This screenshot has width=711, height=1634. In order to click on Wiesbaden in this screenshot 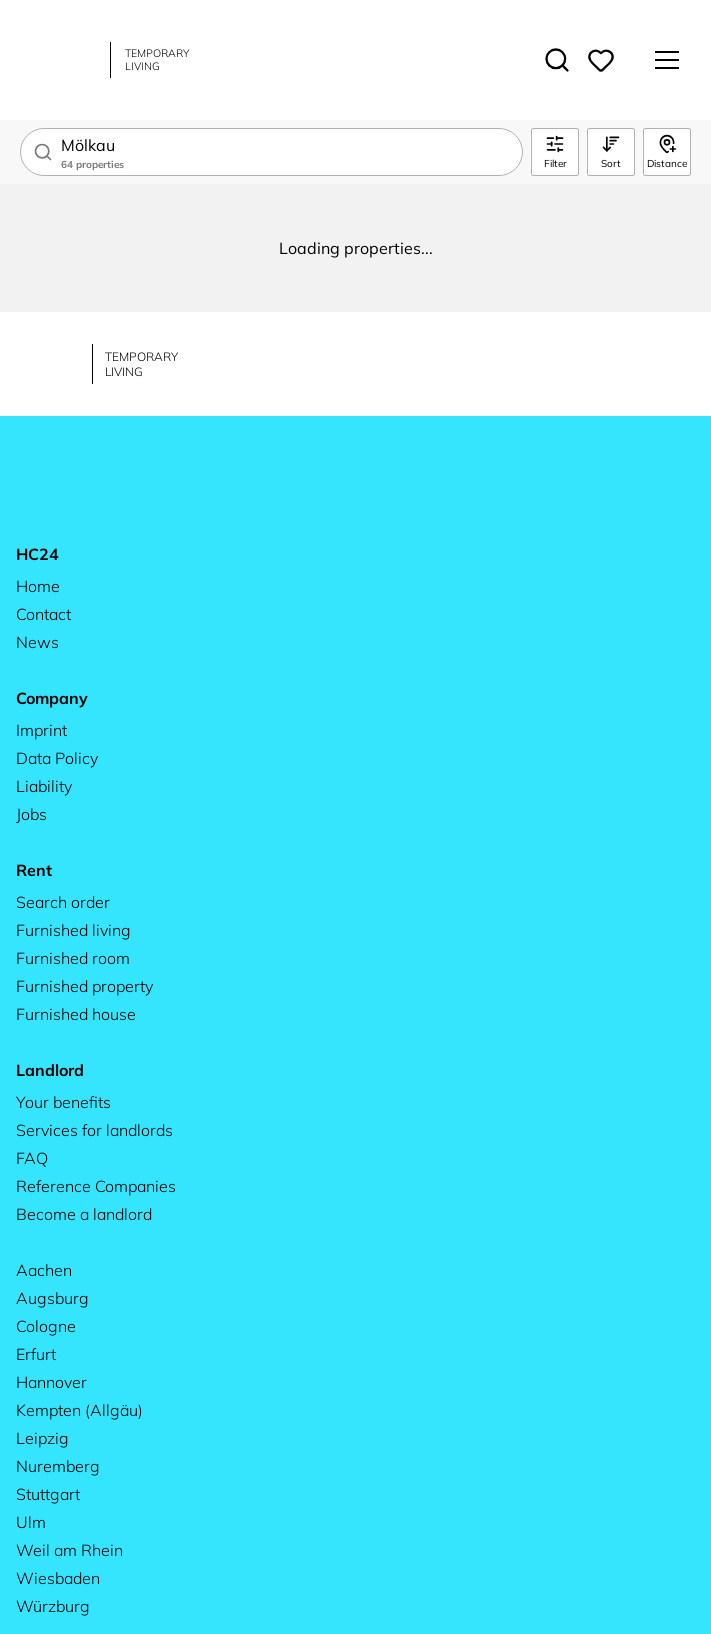, I will do `click(58, 1578)`.